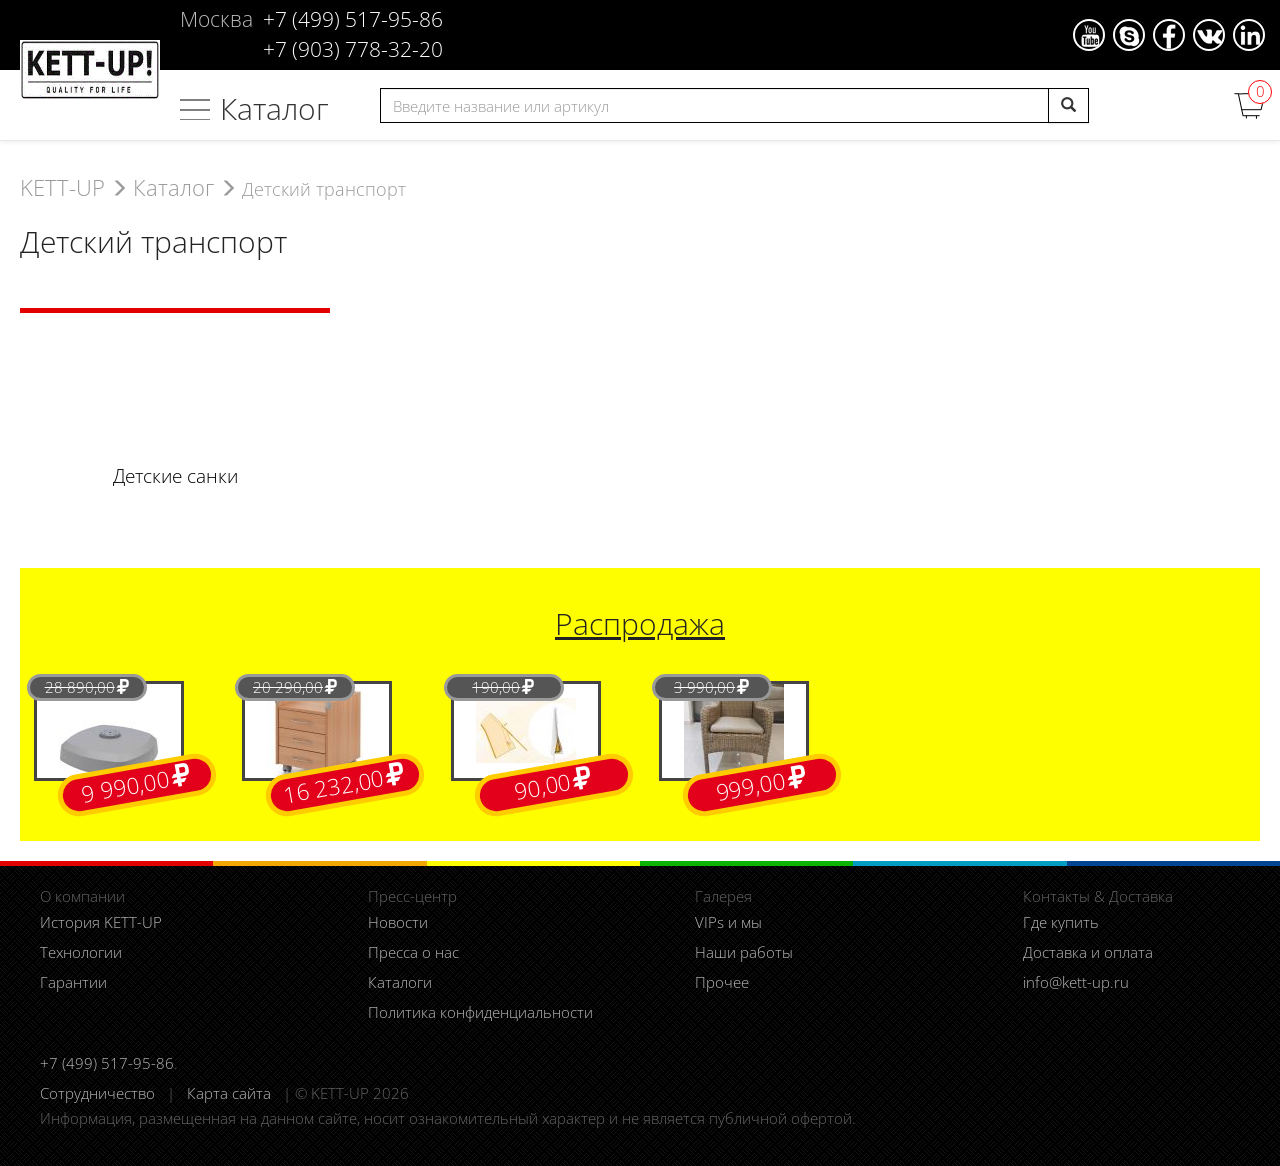 This screenshot has width=1280, height=1166. I want to click on Прочее, so click(722, 982).